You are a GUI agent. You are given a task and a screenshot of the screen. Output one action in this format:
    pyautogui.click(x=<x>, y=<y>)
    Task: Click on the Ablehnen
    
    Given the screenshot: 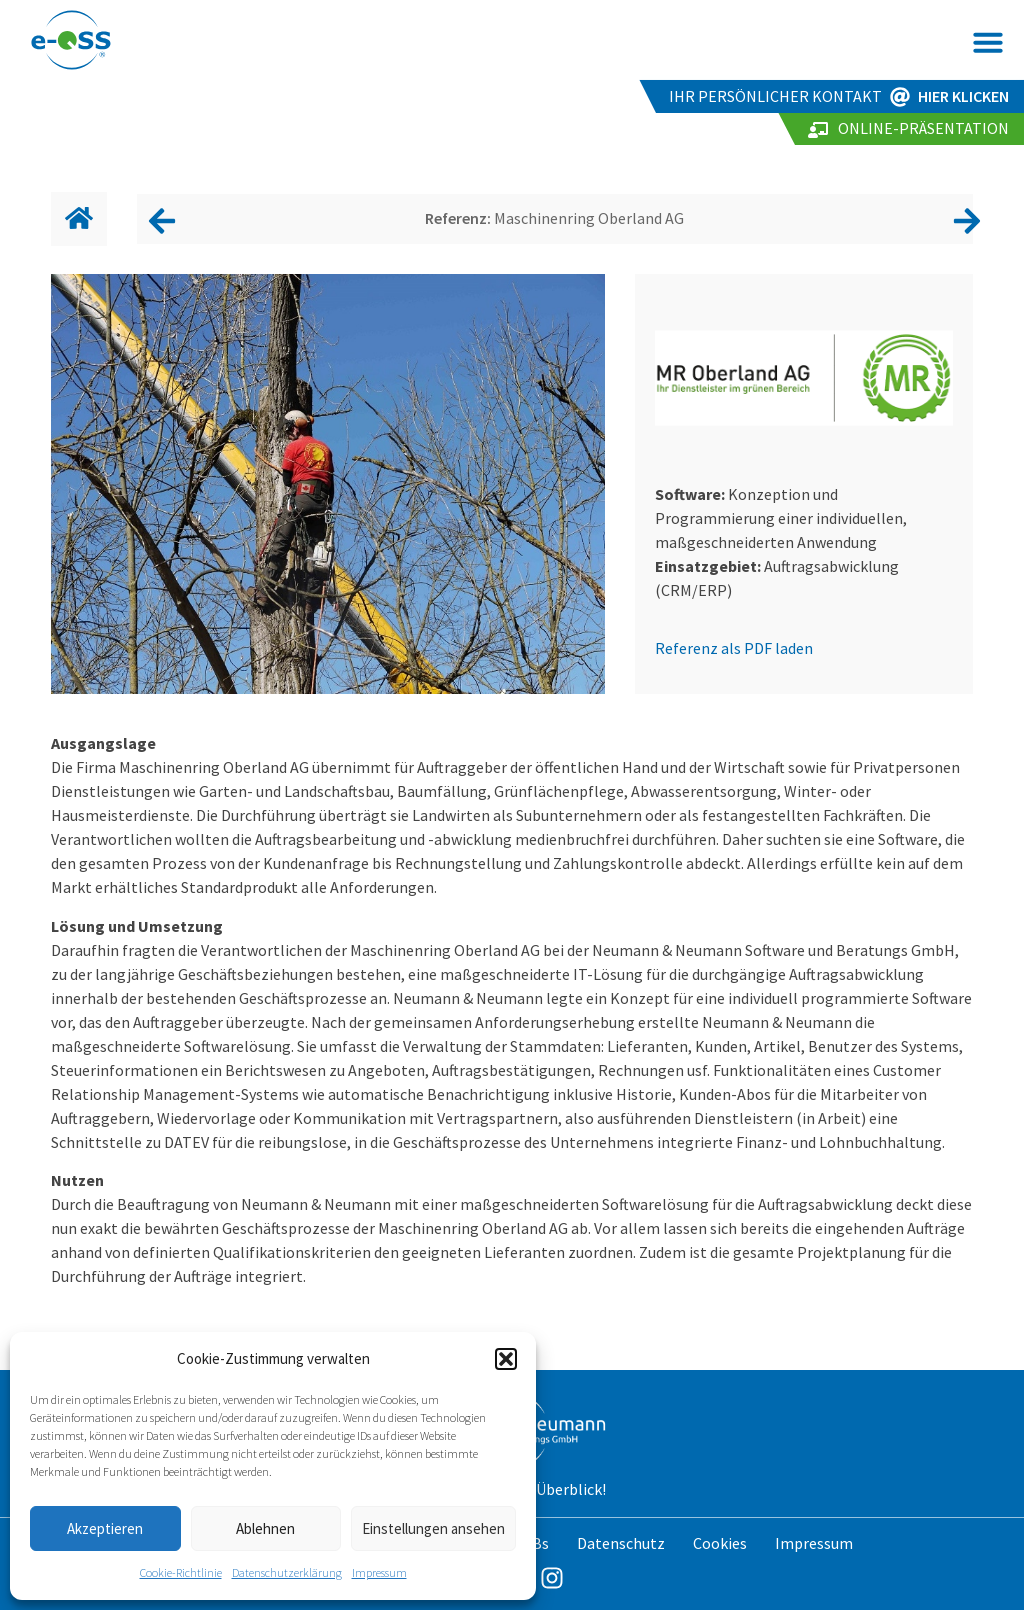 What is the action you would take?
    pyautogui.click(x=265, y=1528)
    